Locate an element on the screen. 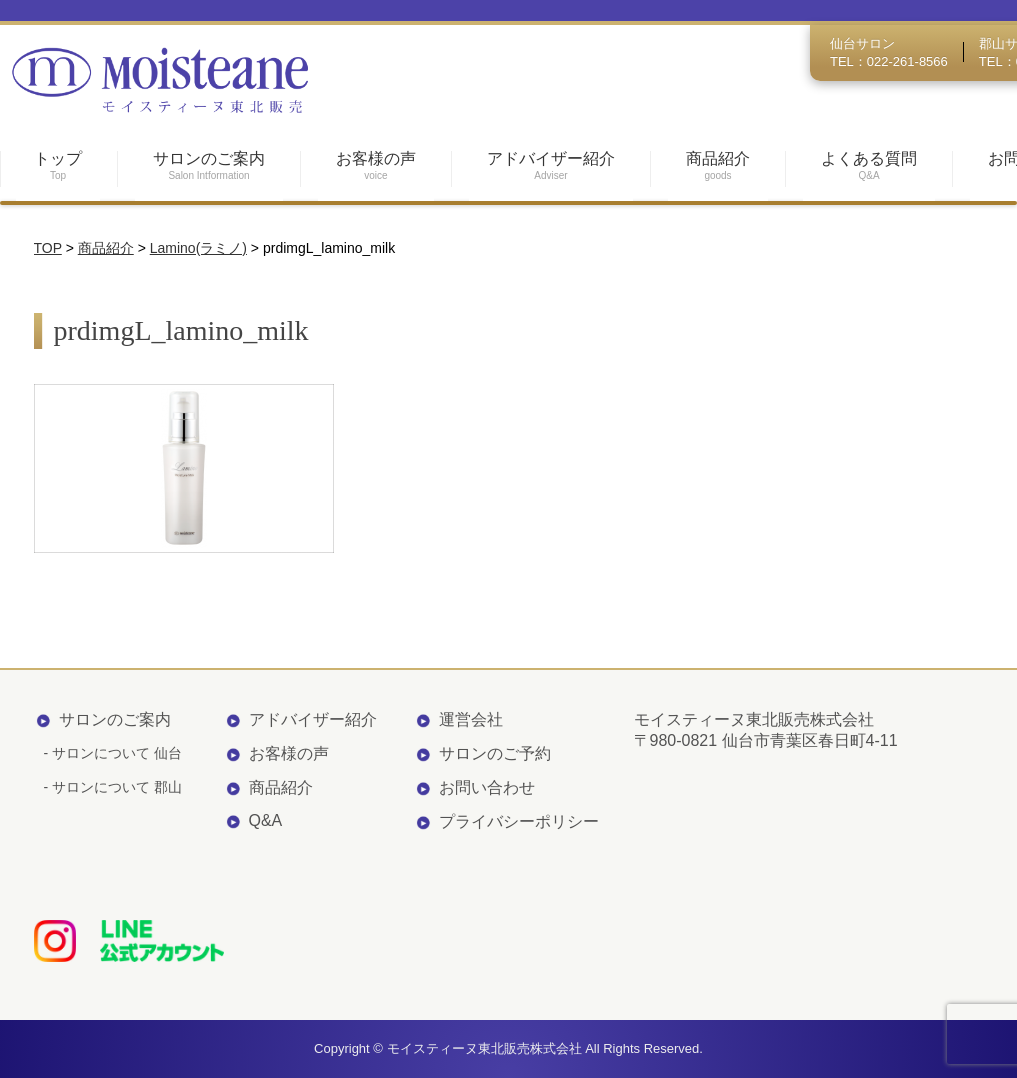  Q&A is located at coordinates (266, 820).